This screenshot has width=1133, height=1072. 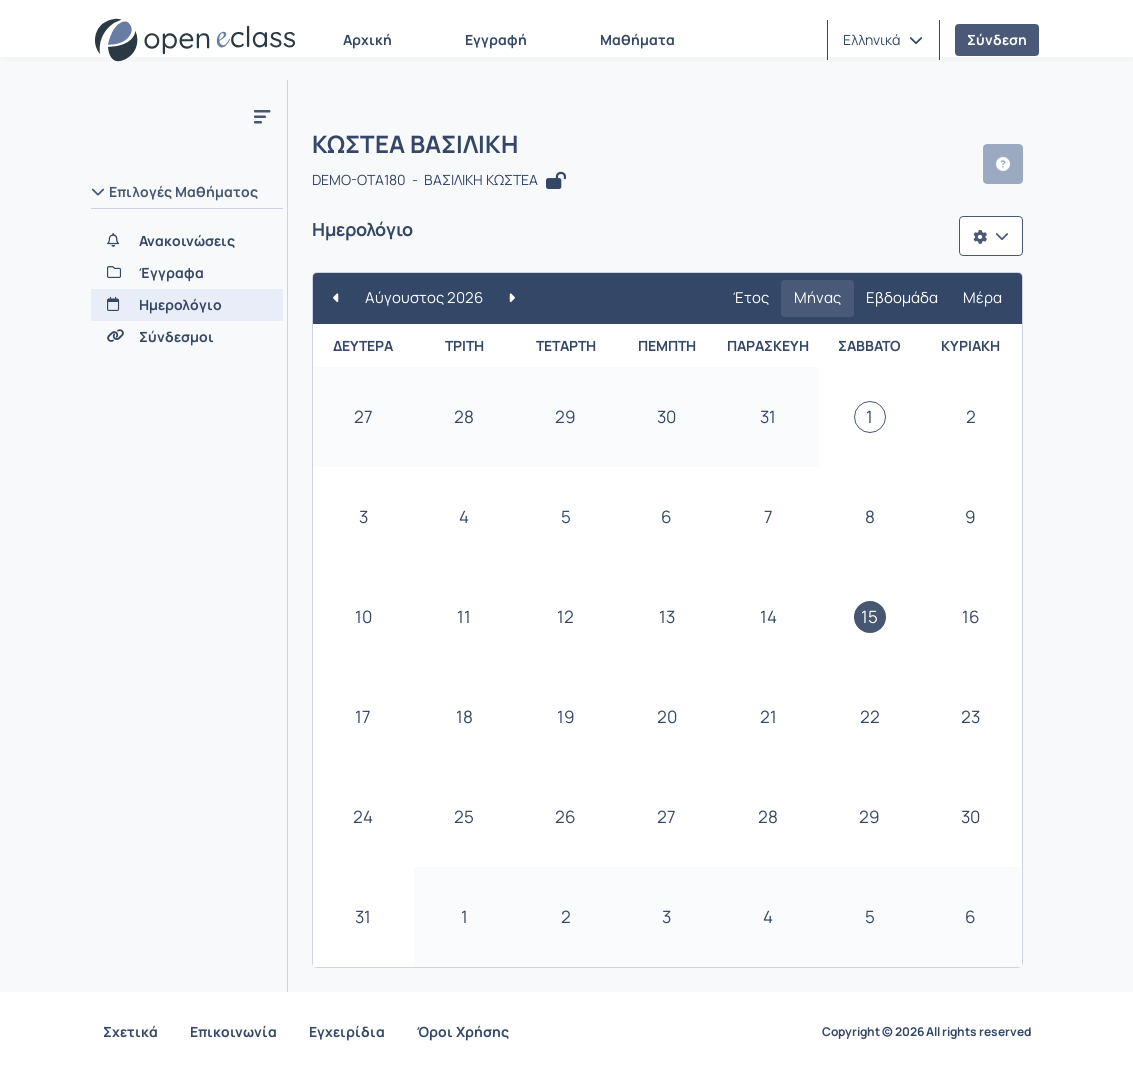 What do you see at coordinates (997, 39) in the screenshot?
I see `Σύνδεση` at bounding box center [997, 39].